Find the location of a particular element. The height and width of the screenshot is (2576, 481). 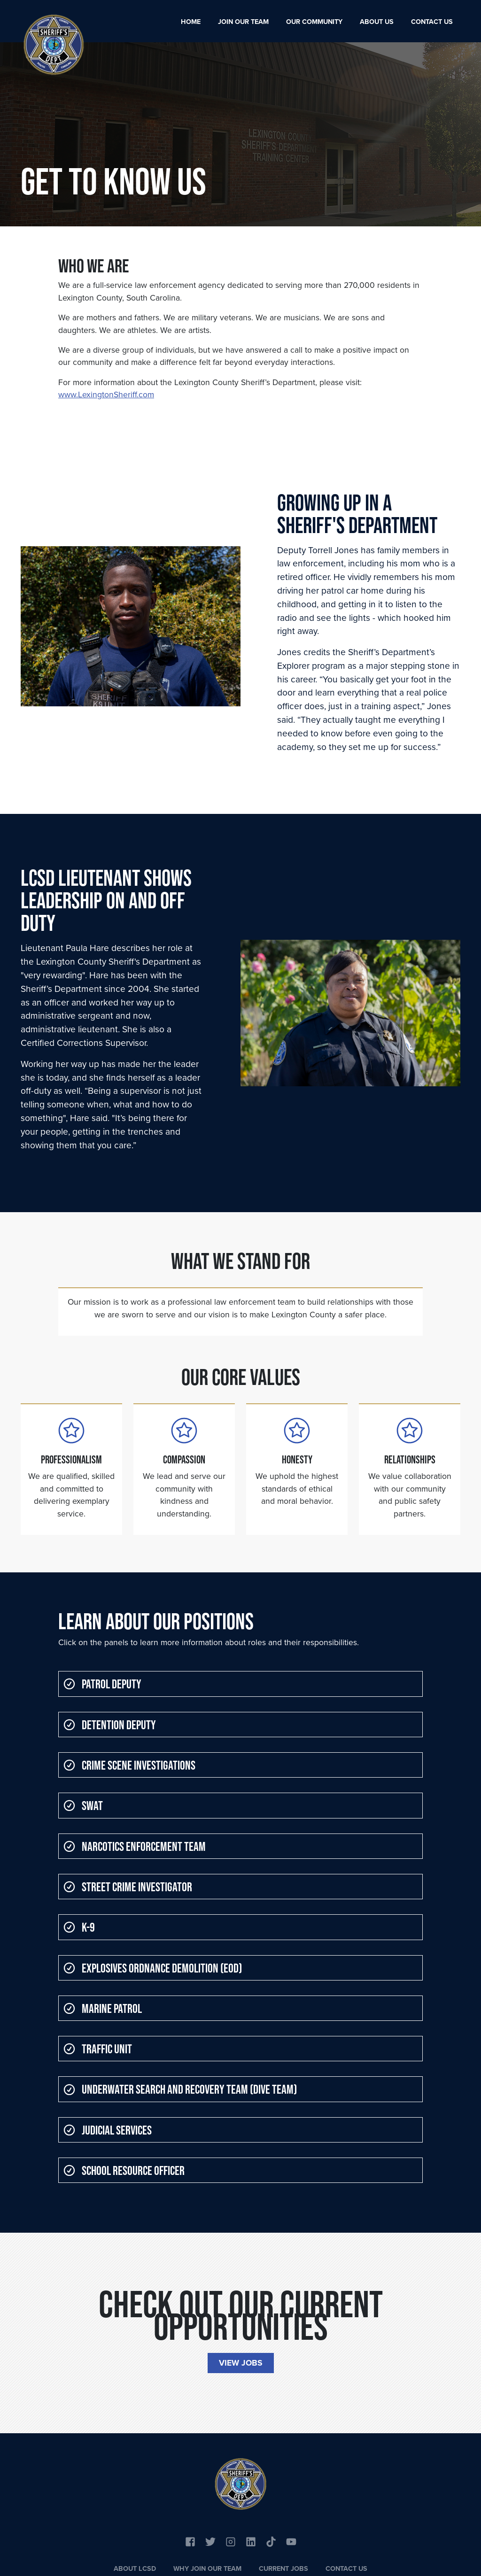

Current Jobs is located at coordinates (283, 2568).